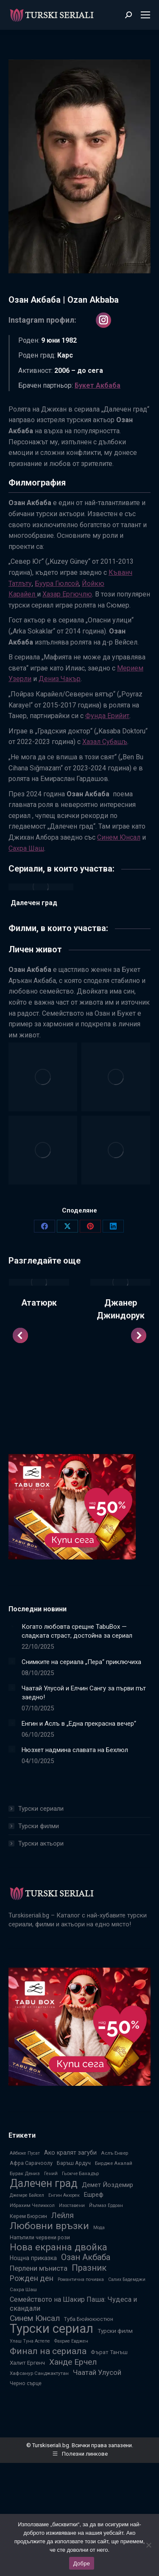 This screenshot has width=159, height=2576. I want to click on Турски сериал [Турски сериал (67 обекти)], so click(51, 2328).